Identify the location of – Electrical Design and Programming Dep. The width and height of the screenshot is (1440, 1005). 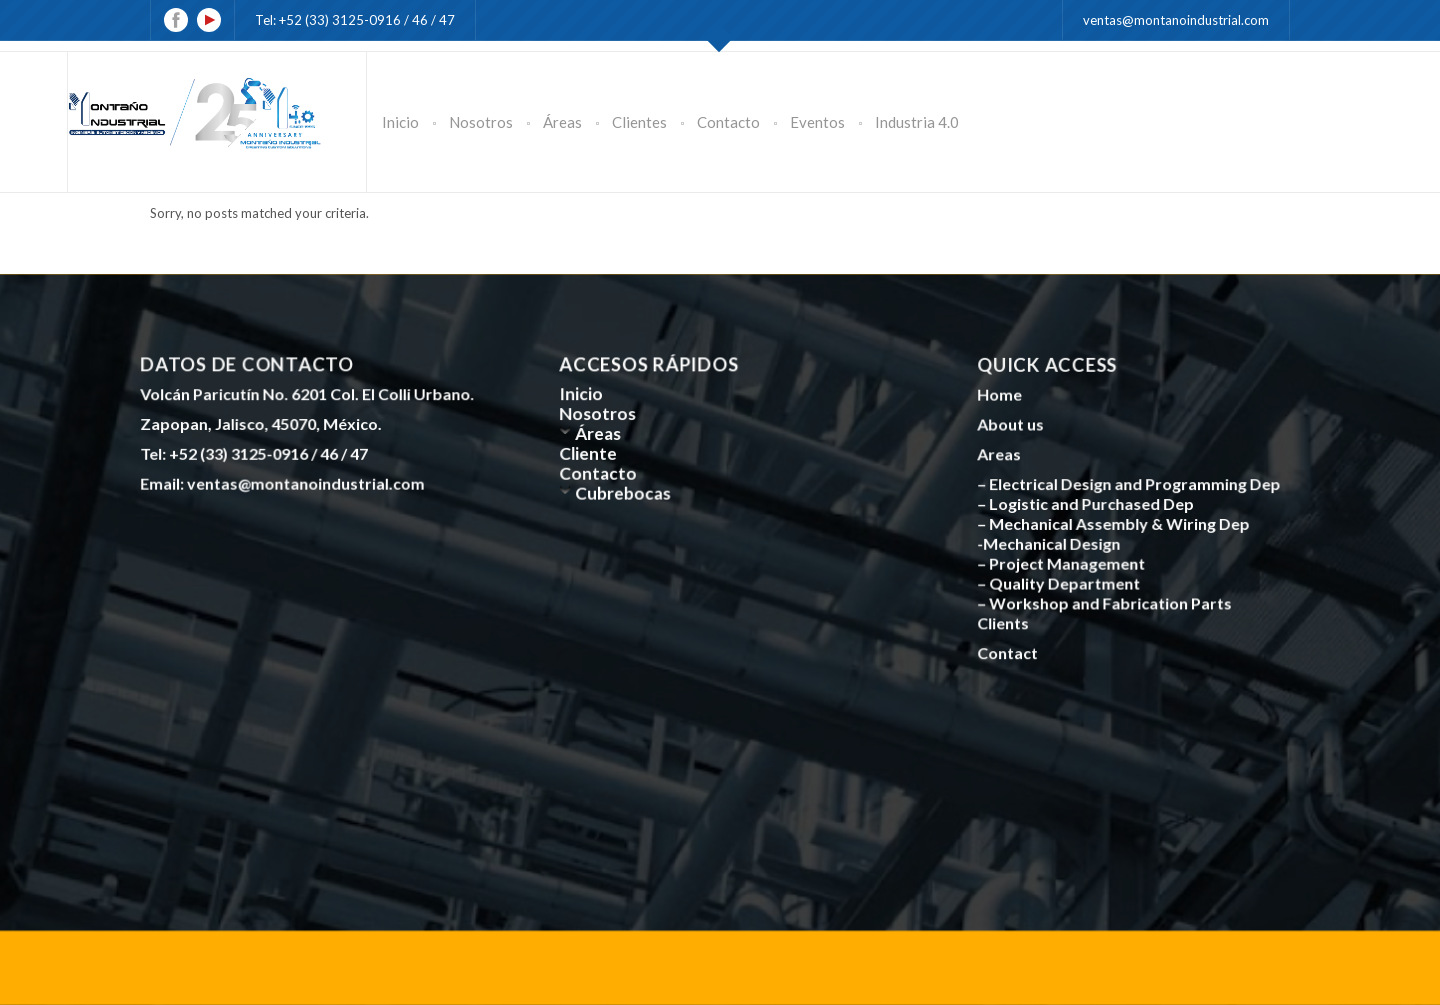
(1130, 484).